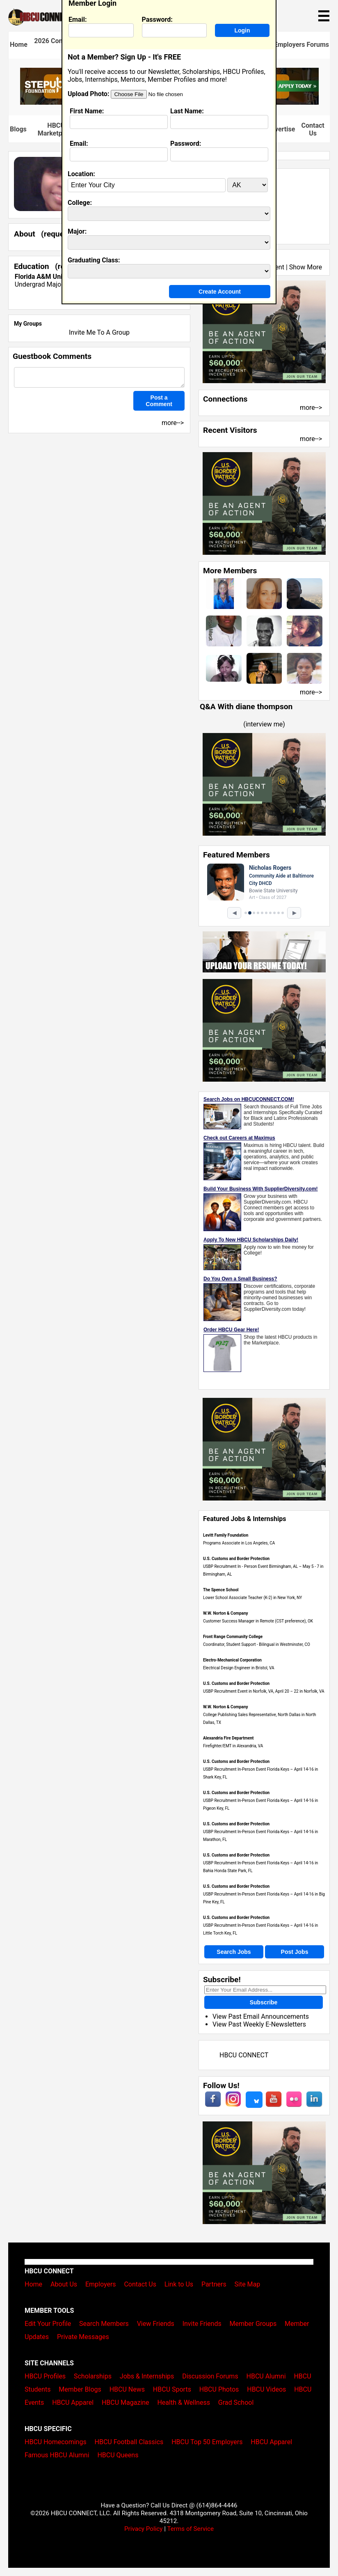  Describe the element at coordinates (178, 2284) in the screenshot. I see `Link to Us` at that location.